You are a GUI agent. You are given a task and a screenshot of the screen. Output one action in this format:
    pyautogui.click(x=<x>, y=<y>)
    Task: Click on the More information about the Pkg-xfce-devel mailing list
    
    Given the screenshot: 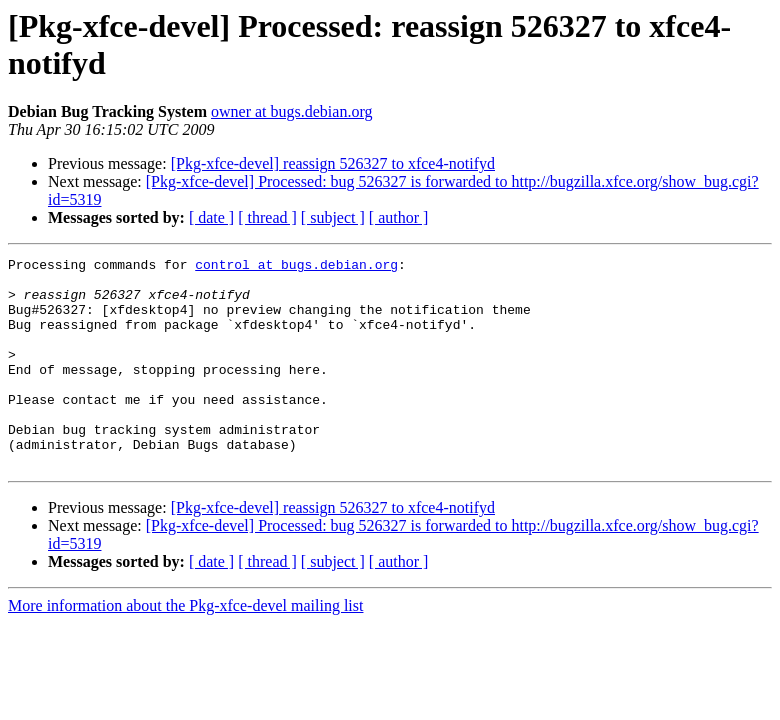 What is the action you would take?
    pyautogui.click(x=185, y=647)
    